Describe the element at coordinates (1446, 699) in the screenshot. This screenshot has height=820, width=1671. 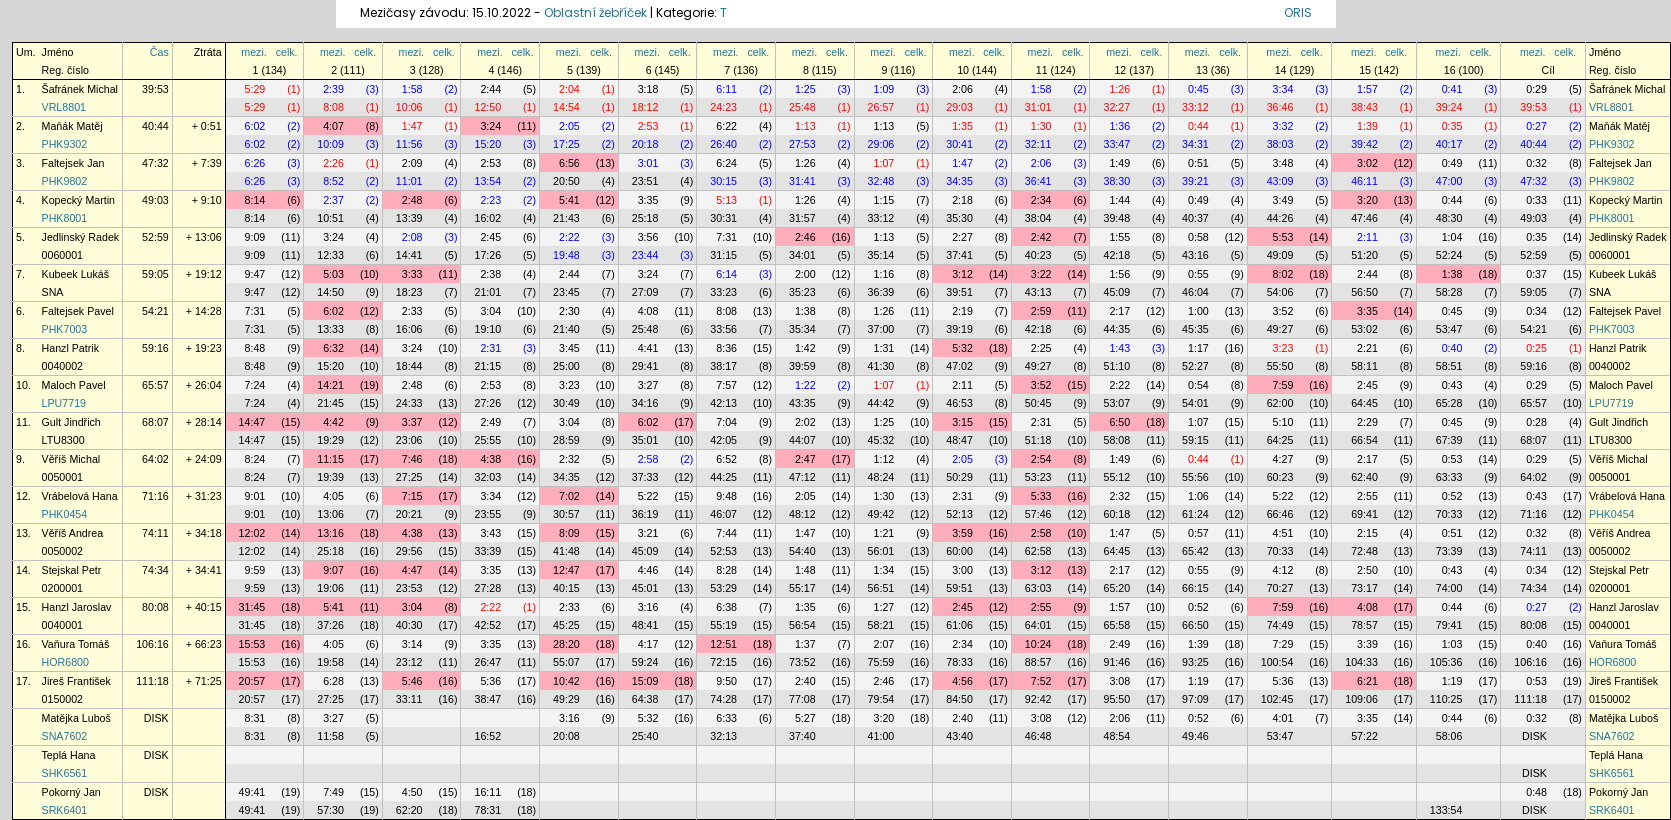
I see `110:25` at that location.